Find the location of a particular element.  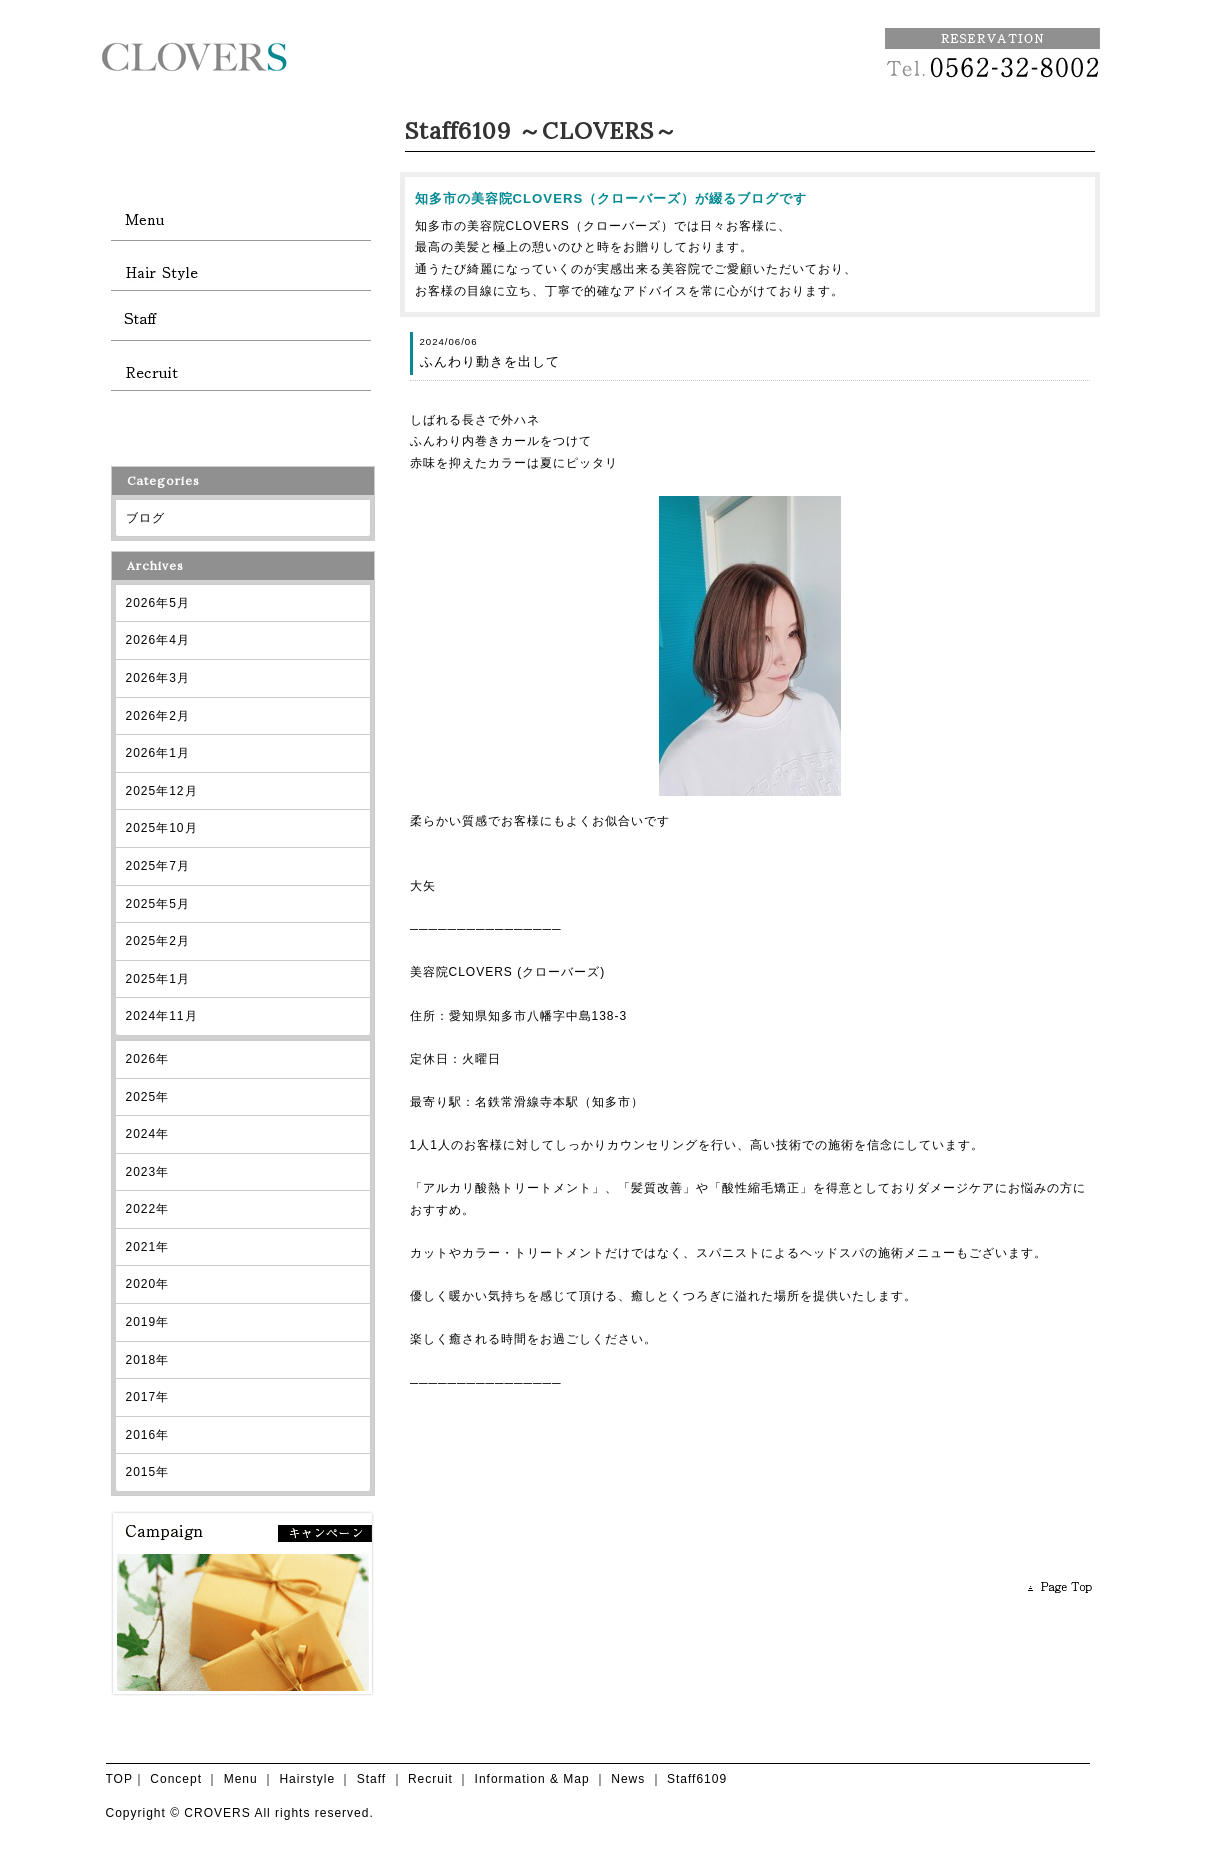

2025年10月 is located at coordinates (162, 828).